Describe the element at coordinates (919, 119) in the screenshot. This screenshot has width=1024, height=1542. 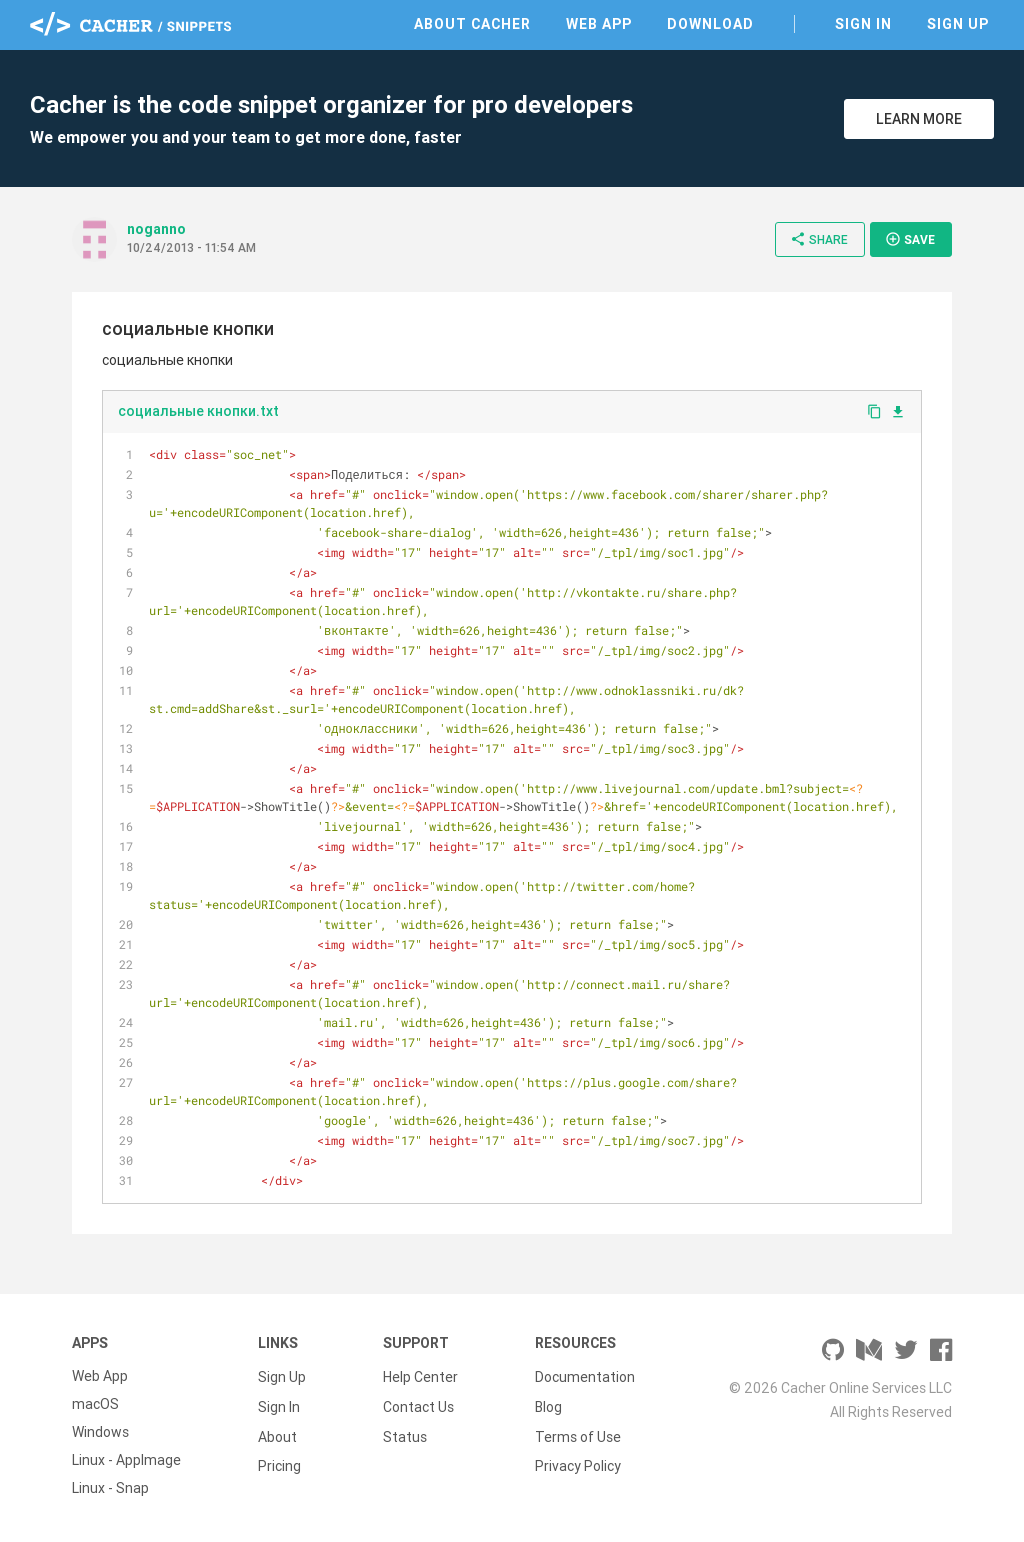
I see `Learn More` at that location.